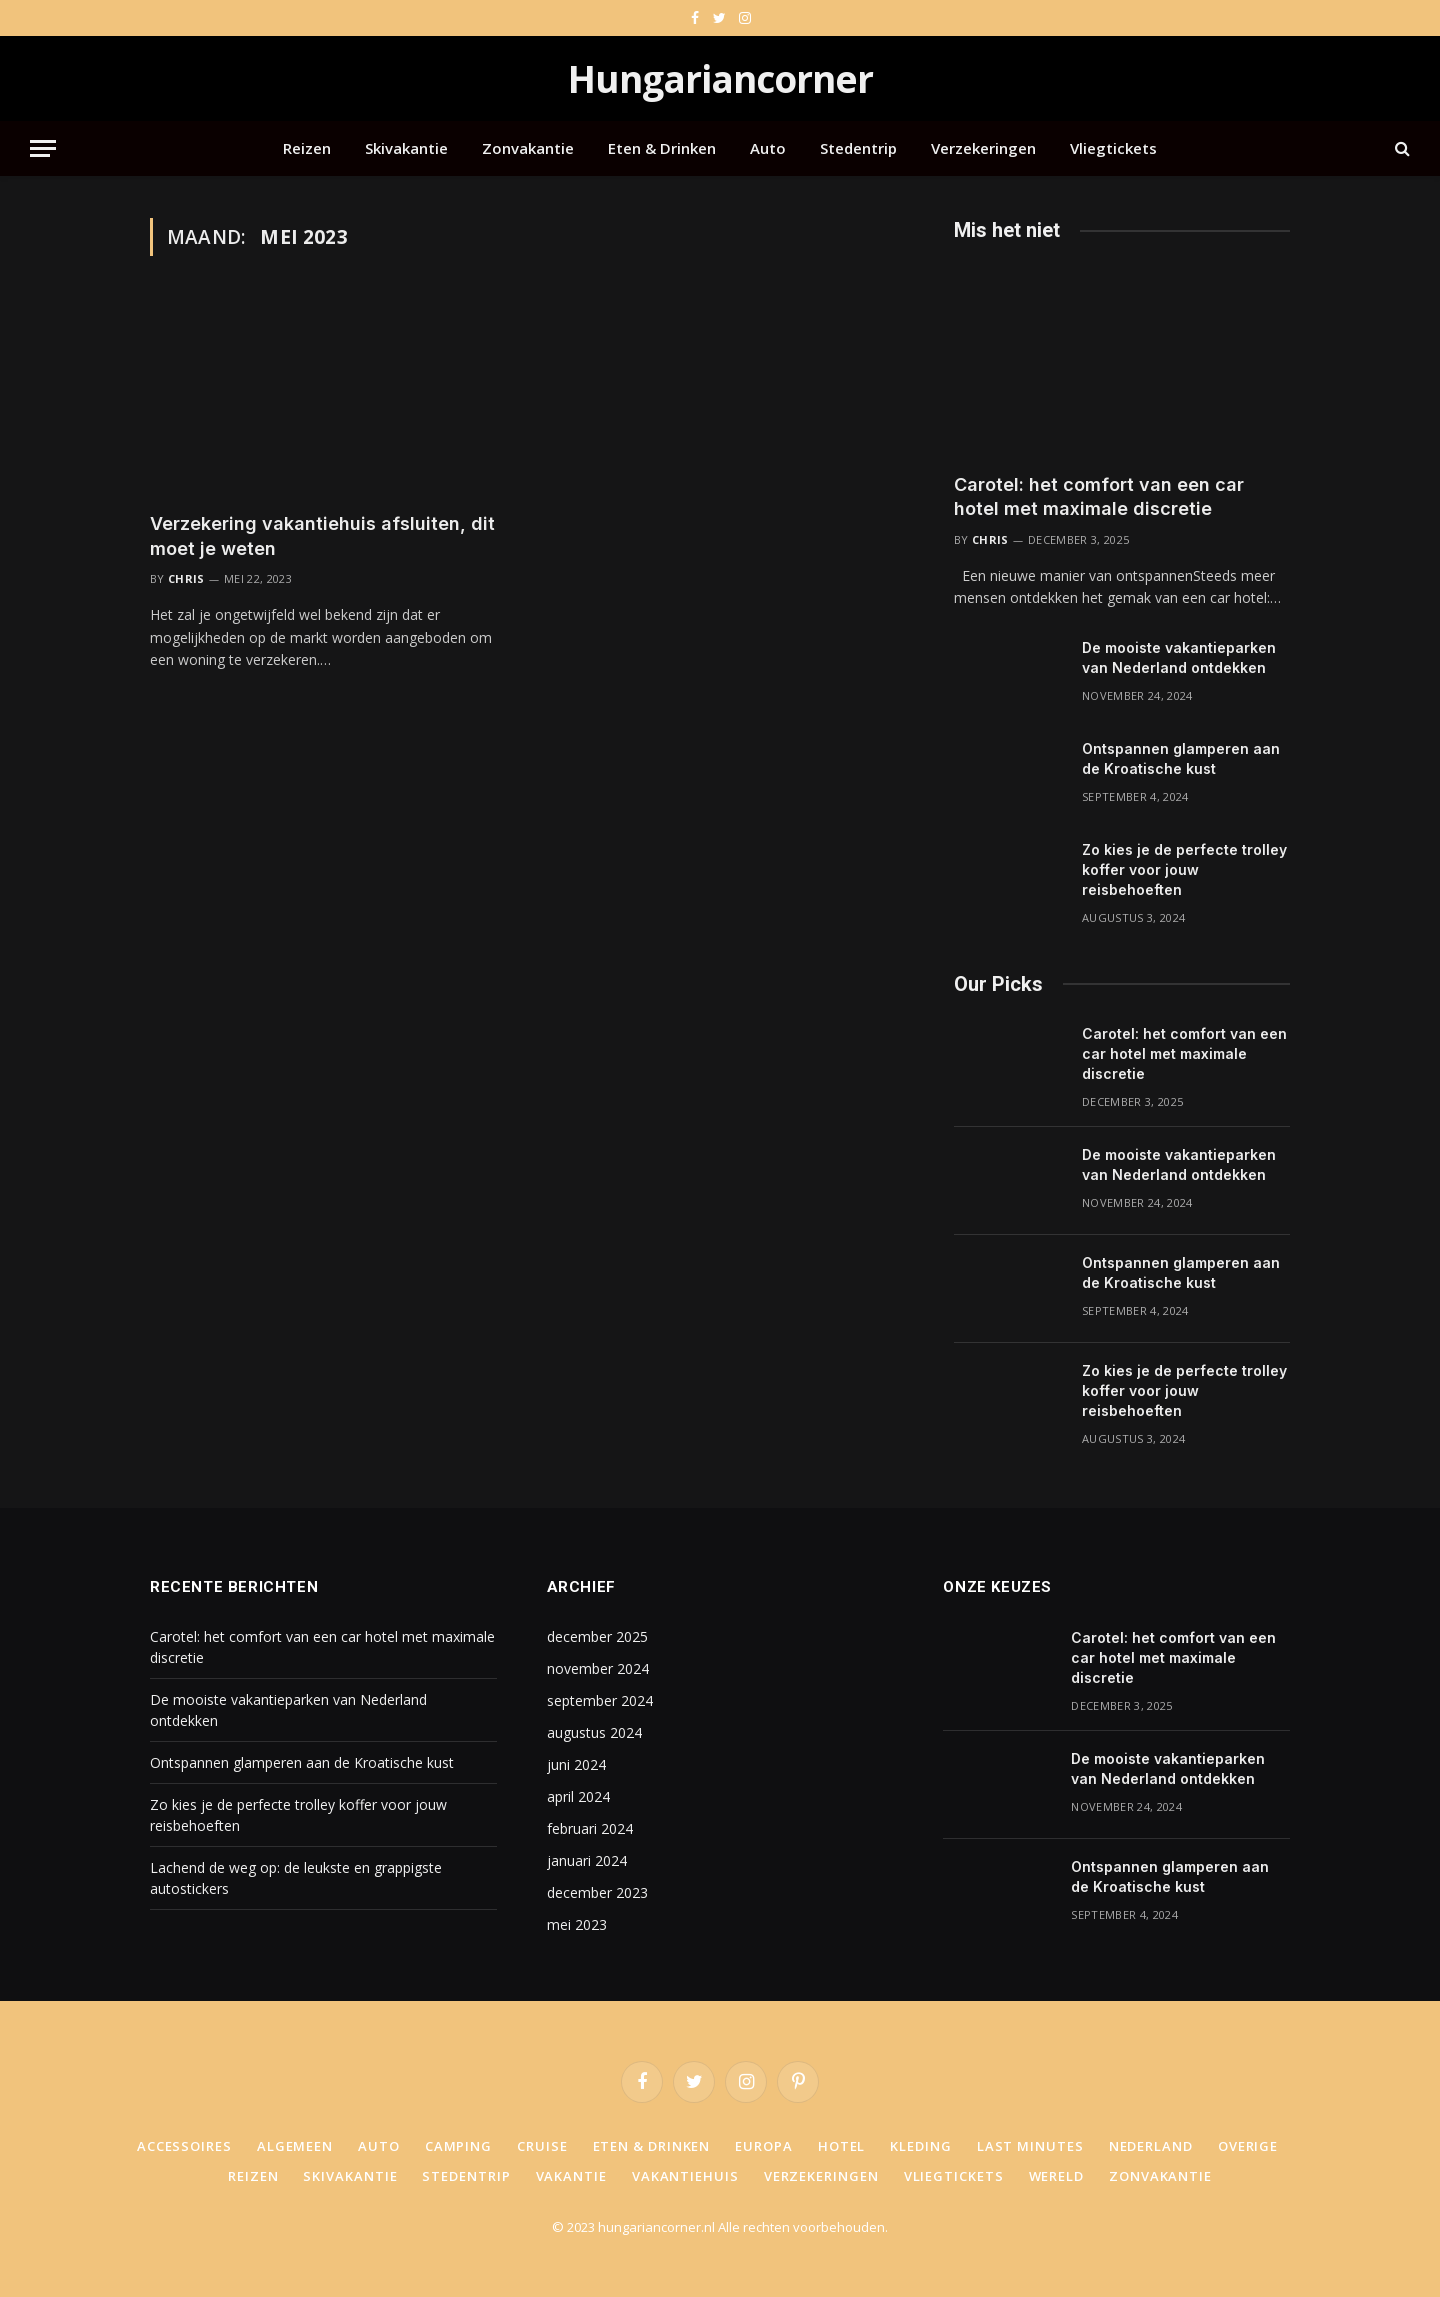 This screenshot has width=1440, height=2297. What do you see at coordinates (577, 1924) in the screenshot?
I see `mei 2023` at bounding box center [577, 1924].